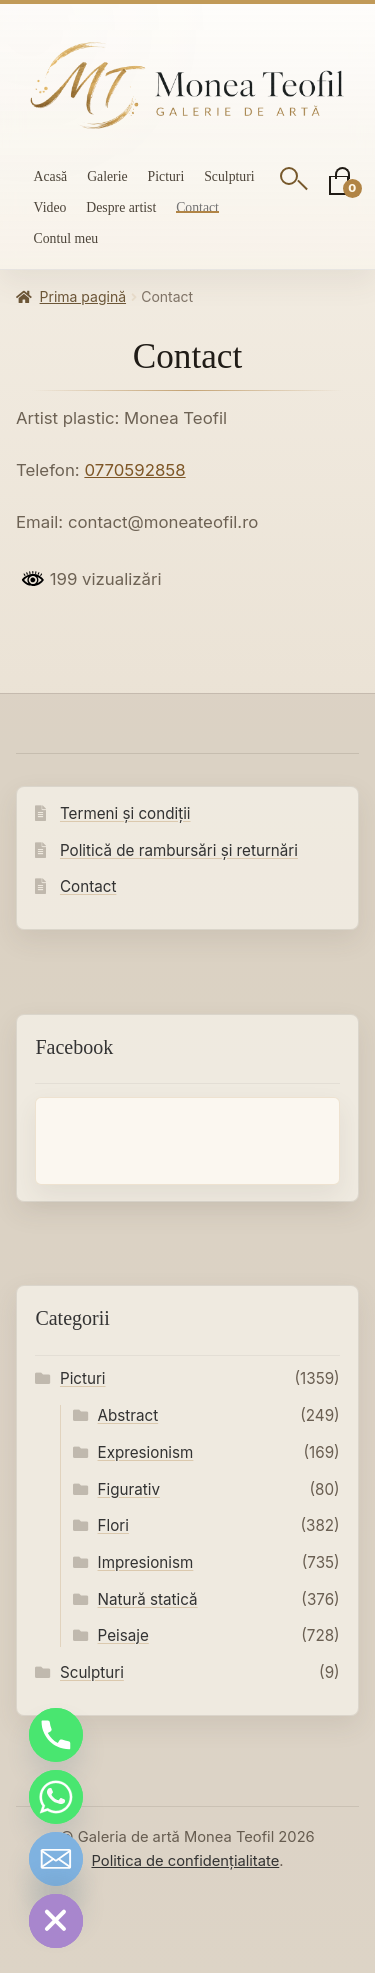 Image resolution: width=375 pixels, height=1973 pixels. Describe the element at coordinates (51, 176) in the screenshot. I see `Acasă` at that location.